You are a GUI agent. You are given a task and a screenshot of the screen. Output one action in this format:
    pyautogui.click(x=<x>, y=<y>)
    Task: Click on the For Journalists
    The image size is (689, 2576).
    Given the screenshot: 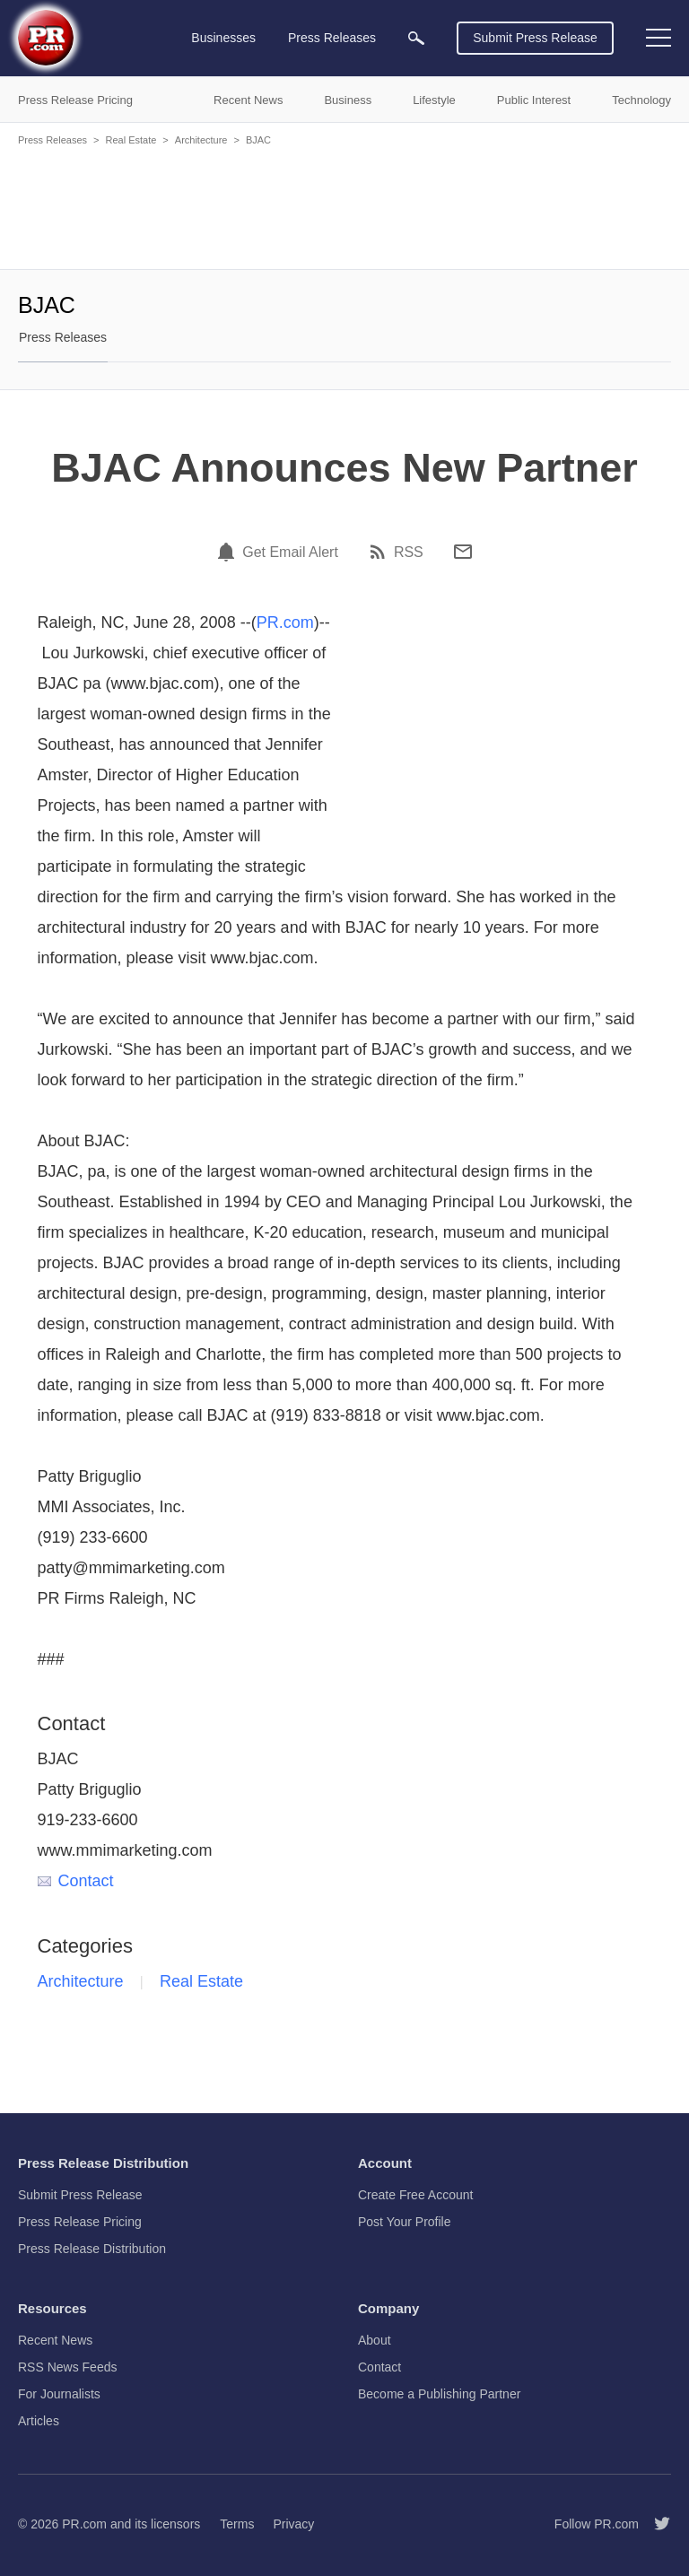 What is the action you would take?
    pyautogui.click(x=59, y=2394)
    